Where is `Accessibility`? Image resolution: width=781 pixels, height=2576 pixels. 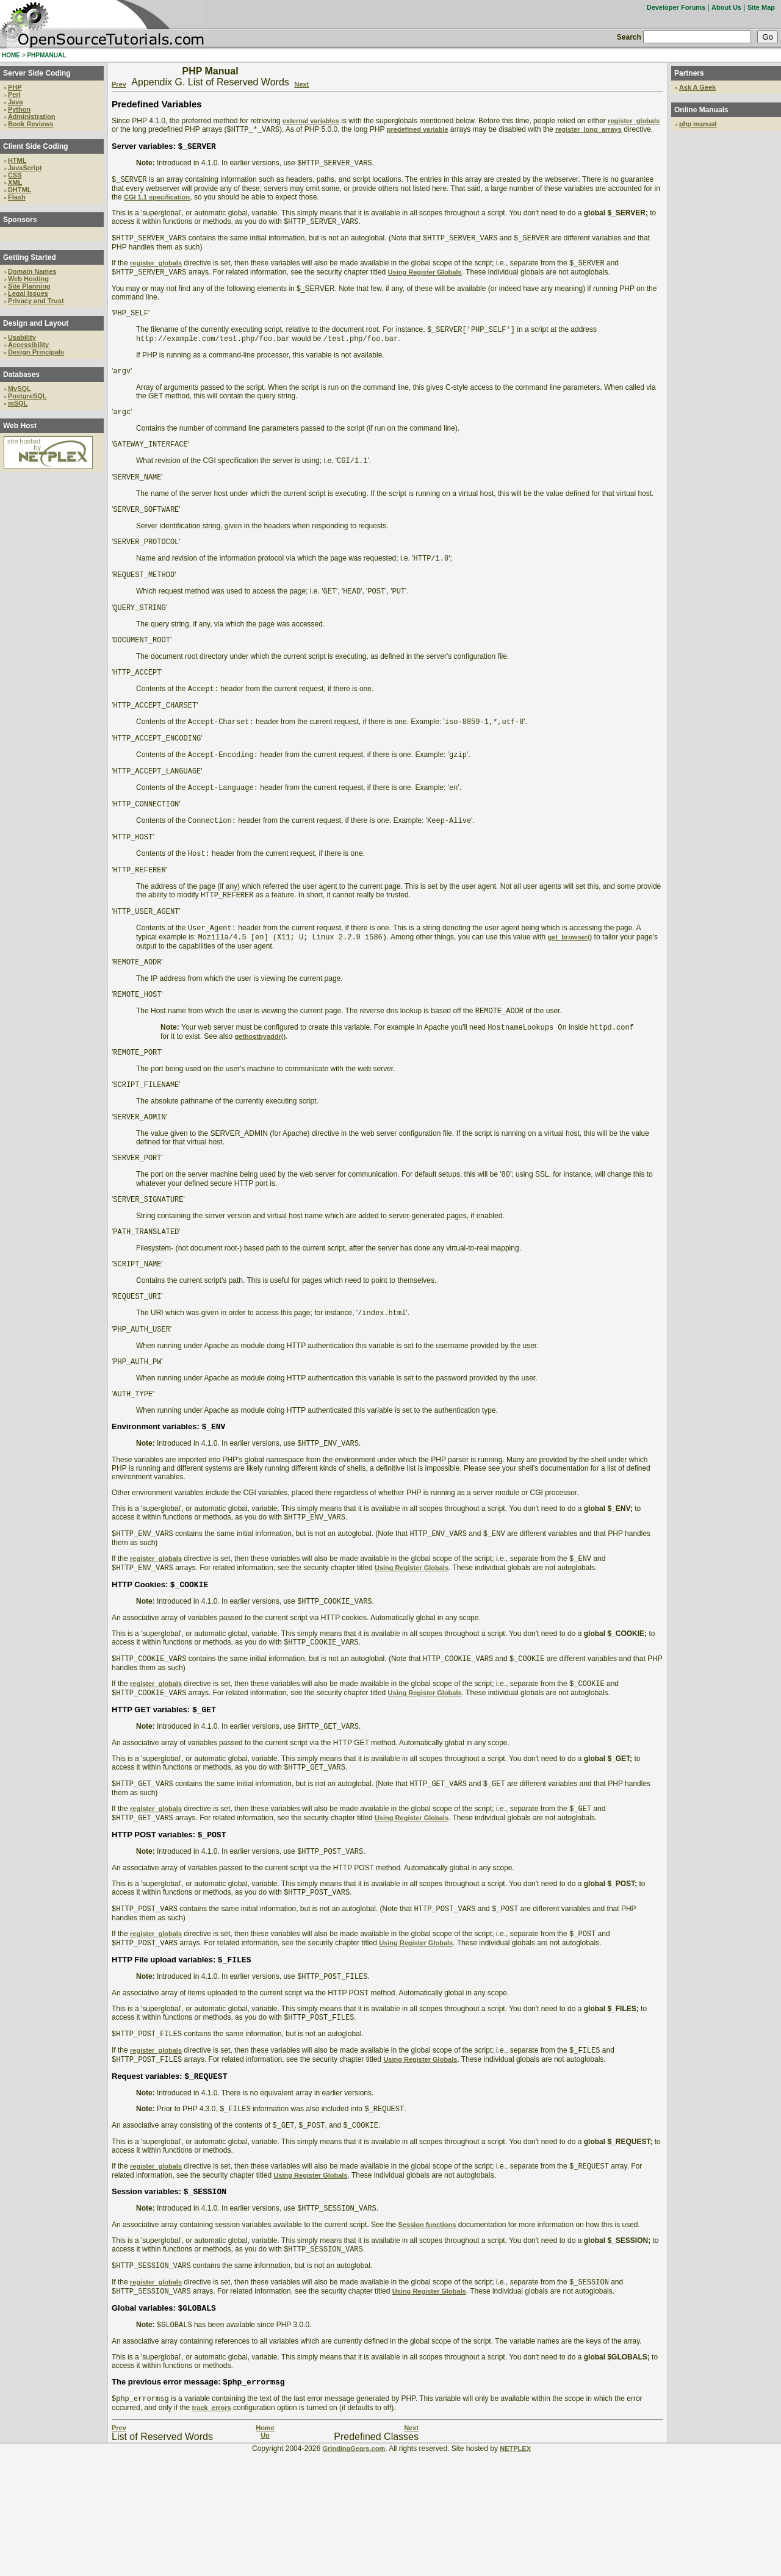 Accessibility is located at coordinates (28, 344).